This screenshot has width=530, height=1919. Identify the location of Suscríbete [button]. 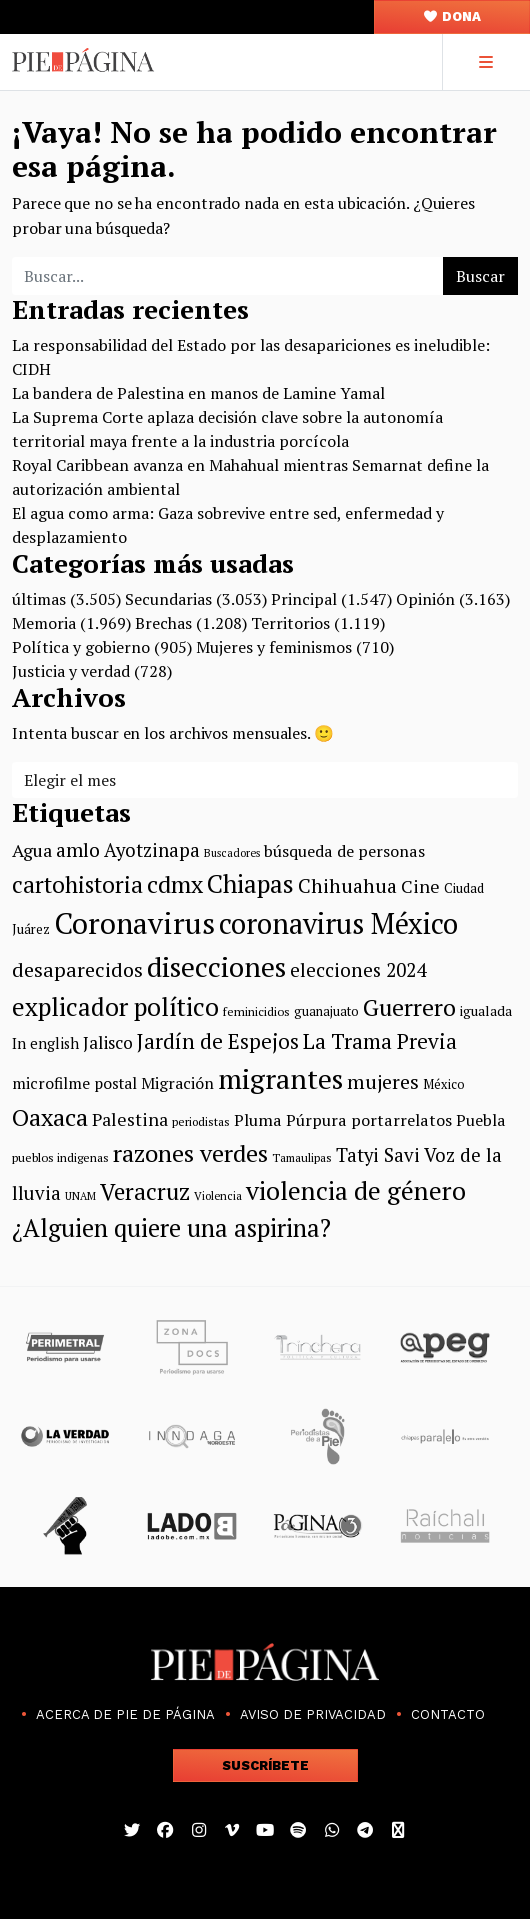
(265, 1765).